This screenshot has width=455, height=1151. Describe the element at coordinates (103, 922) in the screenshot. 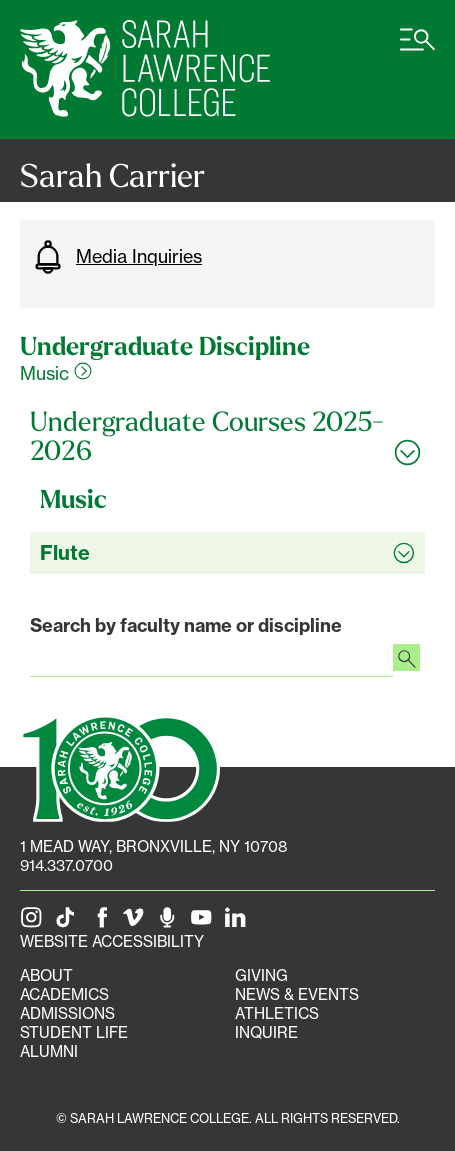

I see `[SLC on Facebook]` at that location.